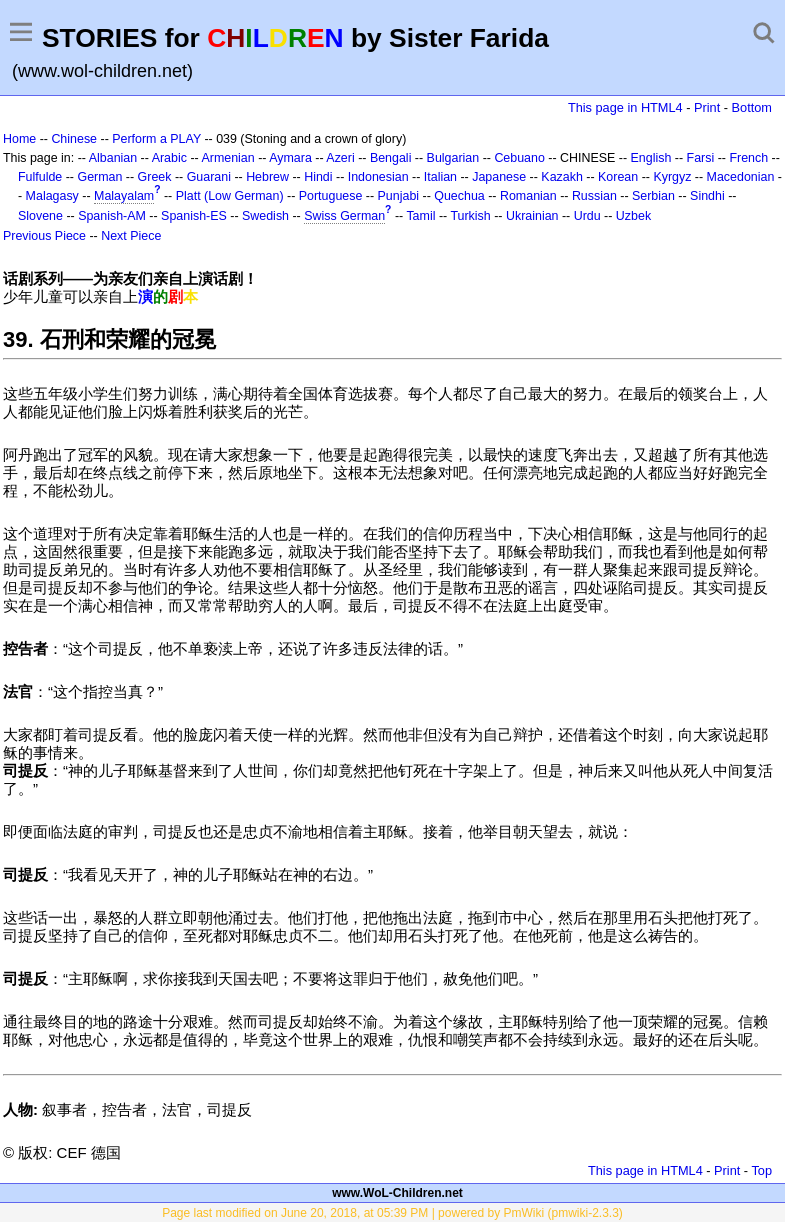 The height and width of the screenshot is (1222, 785). Describe the element at coordinates (761, 1170) in the screenshot. I see `Top` at that location.